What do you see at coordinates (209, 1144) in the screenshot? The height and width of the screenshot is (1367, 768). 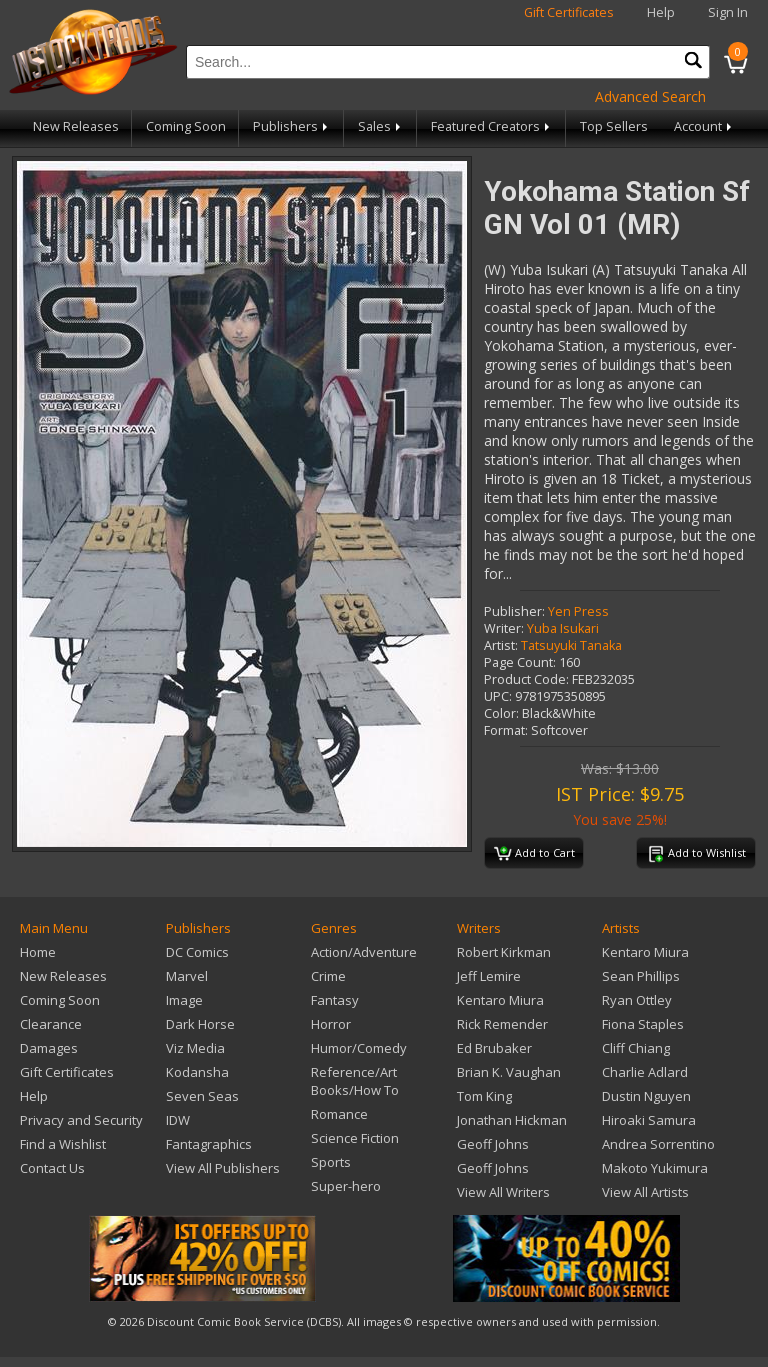 I see `Fantagraphics` at bounding box center [209, 1144].